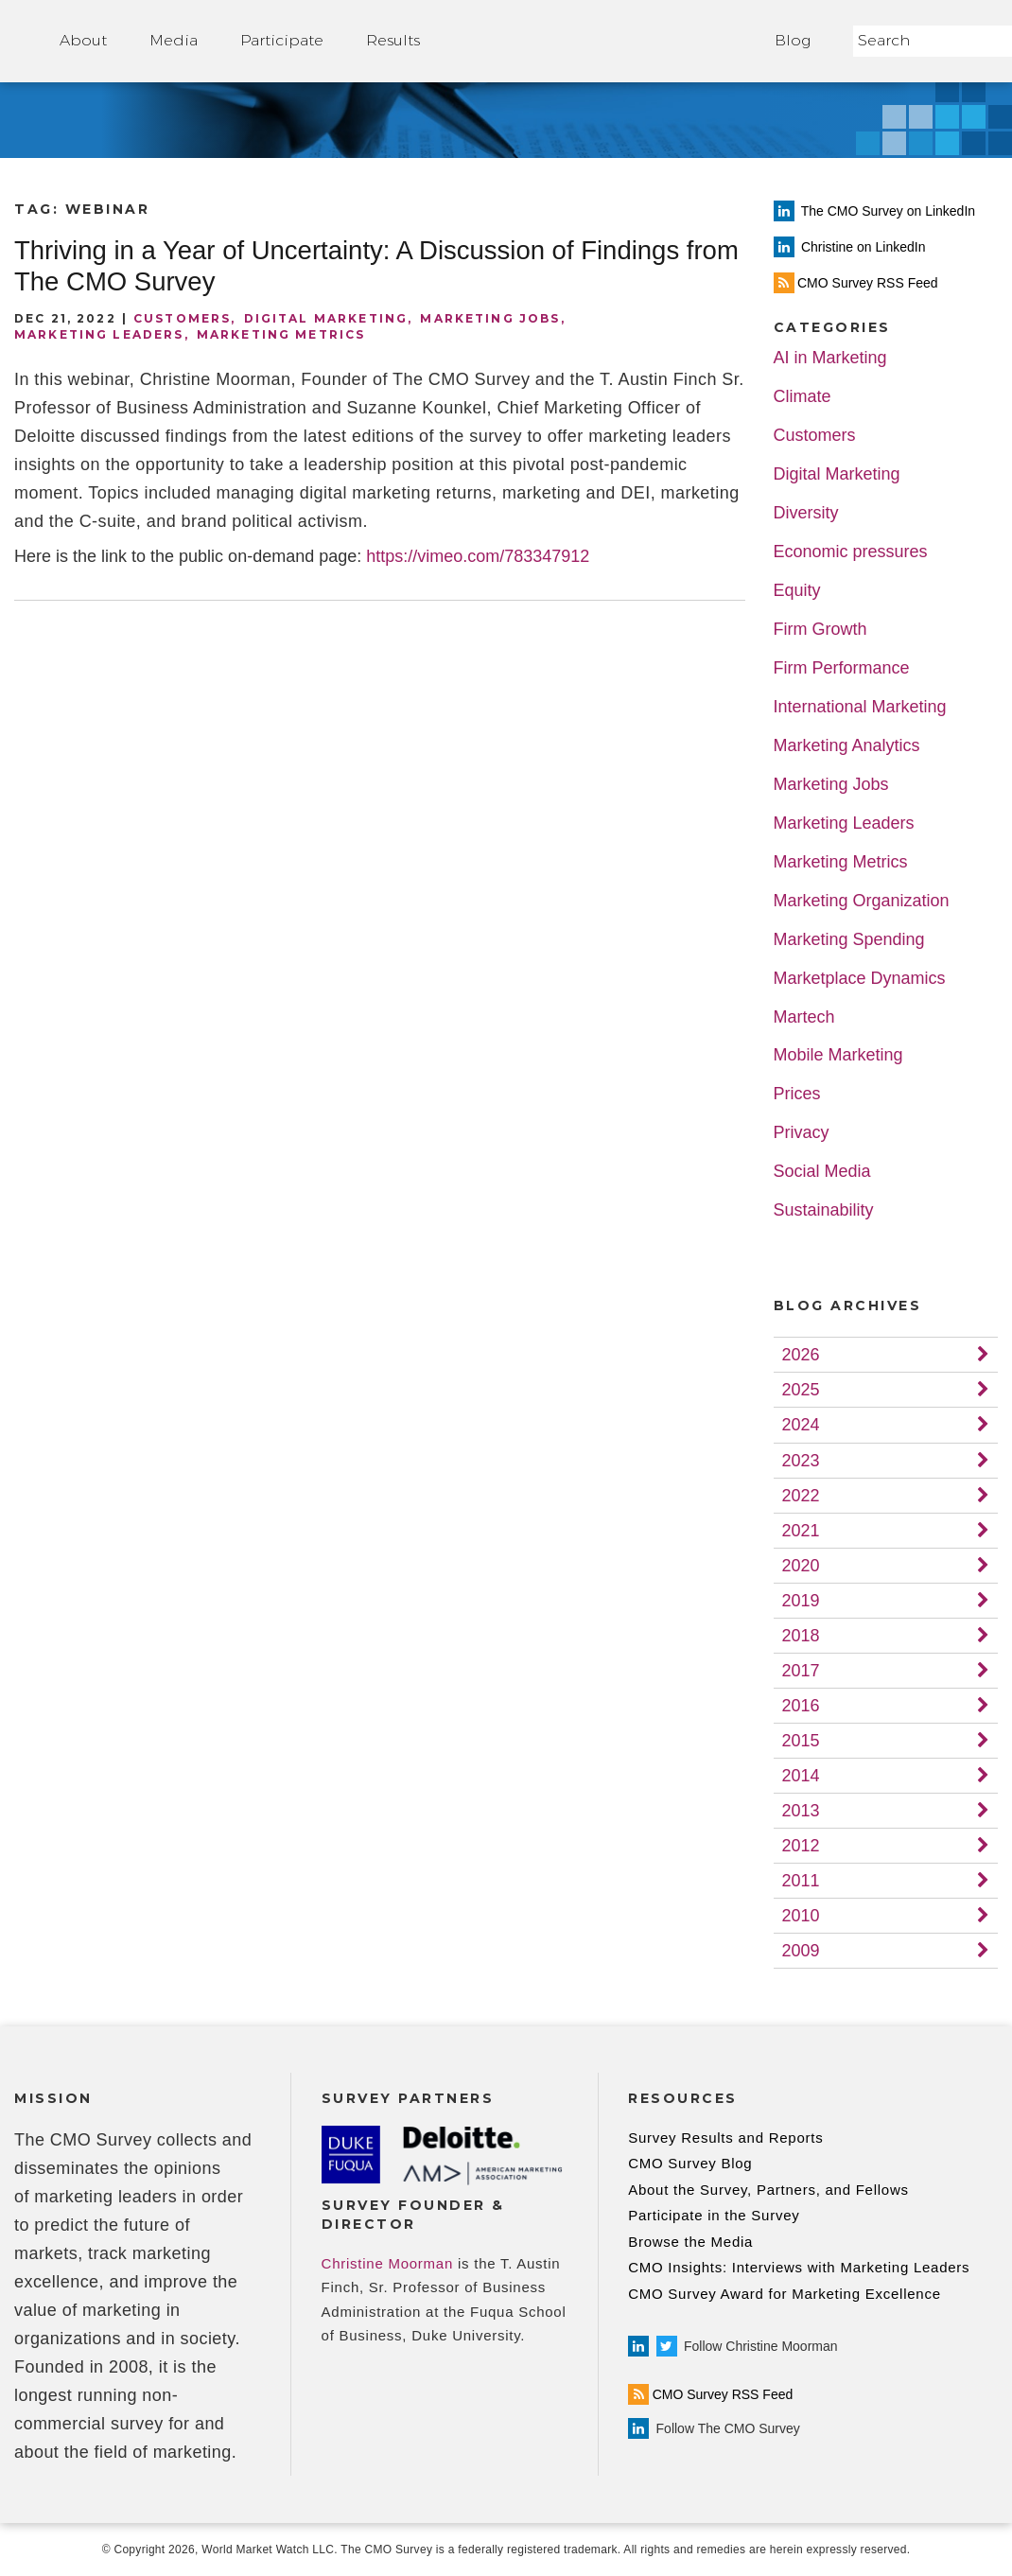 Image resolution: width=1012 pixels, height=2576 pixels. Describe the element at coordinates (820, 630) in the screenshot. I see `Firm Growth` at that location.